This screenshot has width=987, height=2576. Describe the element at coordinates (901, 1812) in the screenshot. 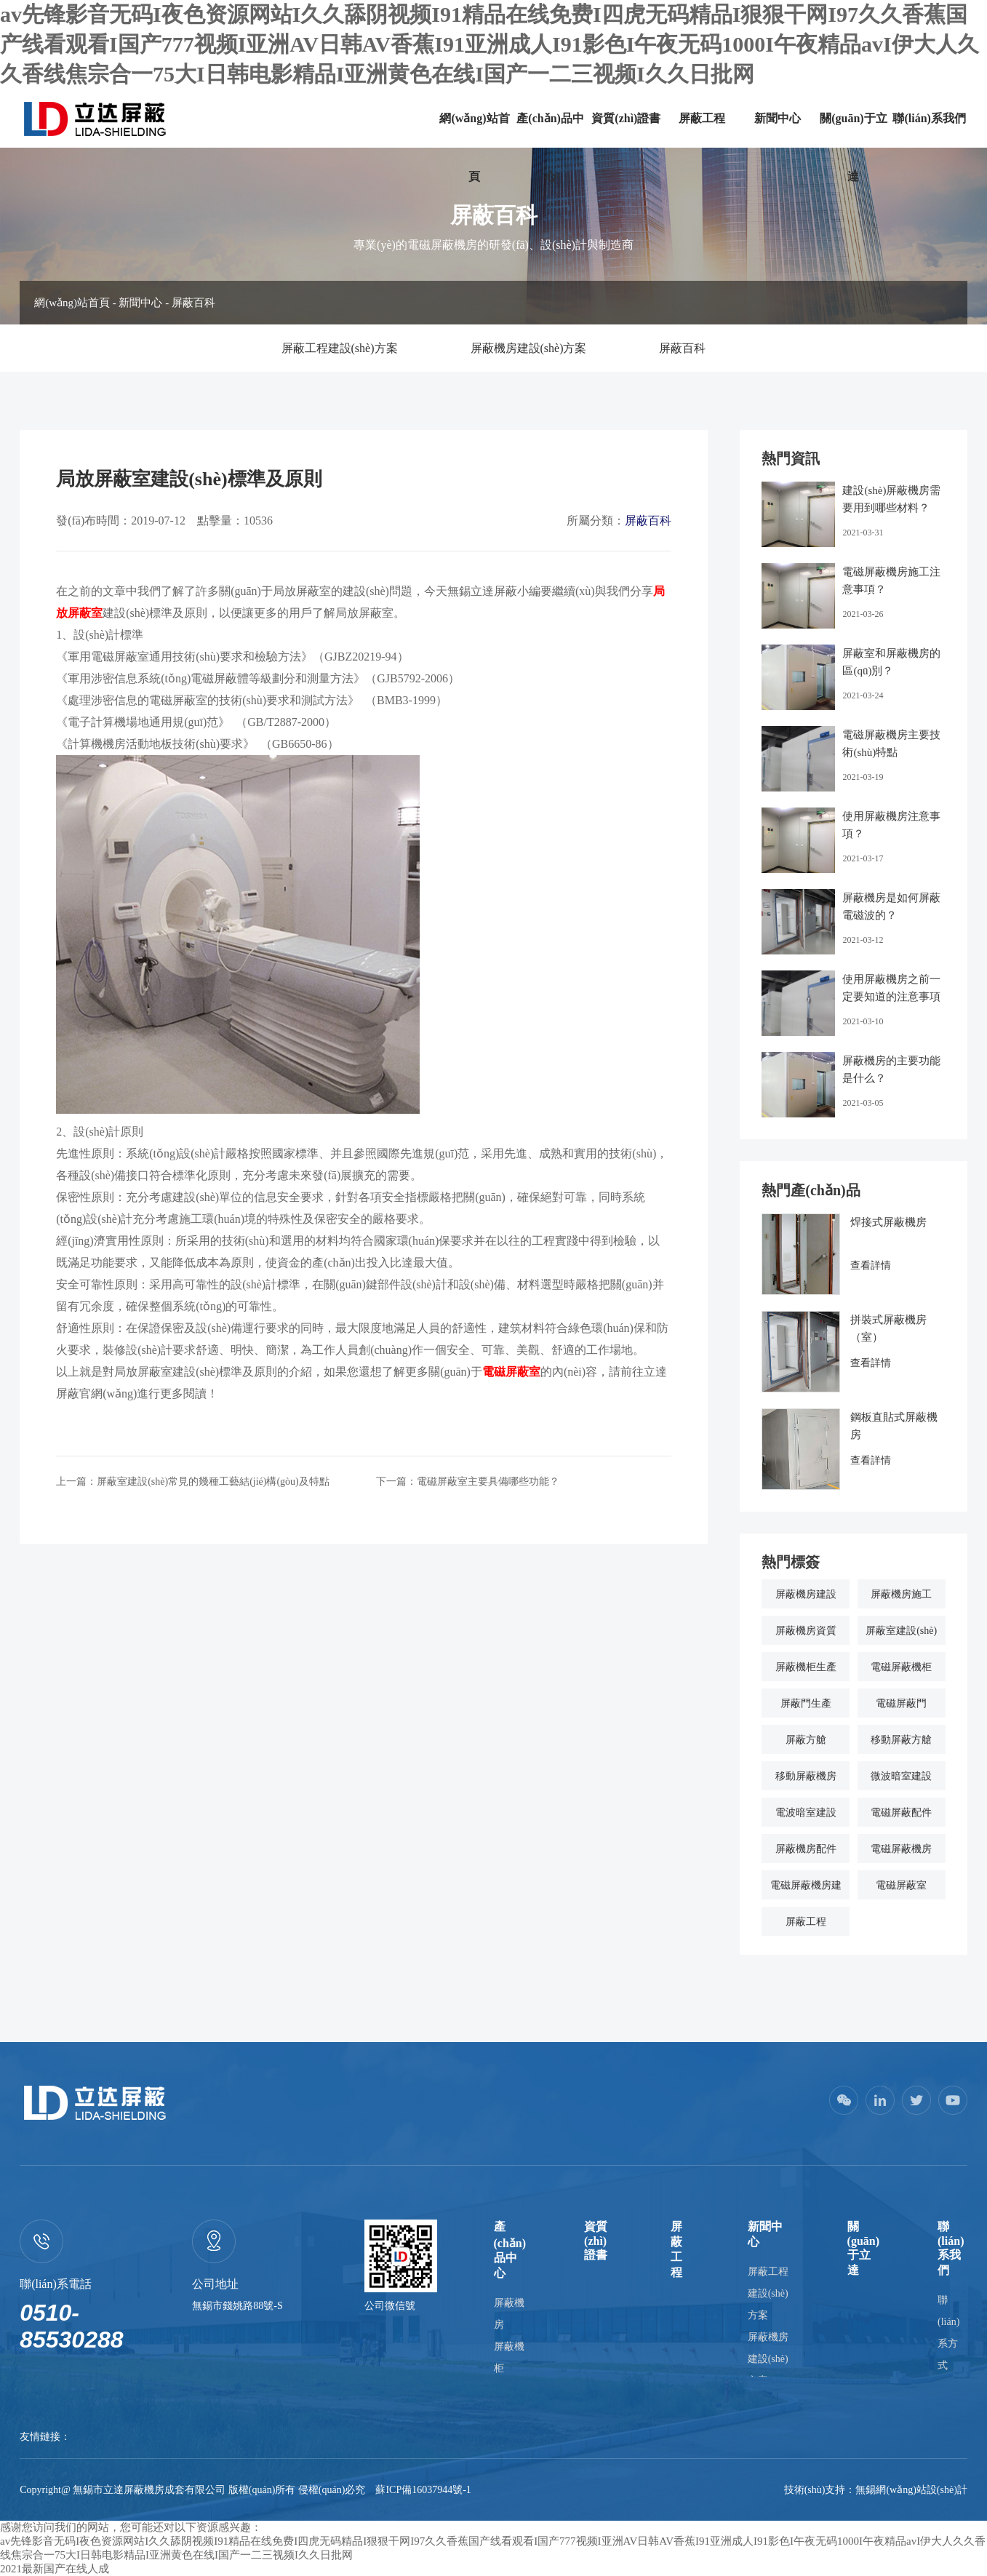

I see `電磁屏蔽配件` at that location.